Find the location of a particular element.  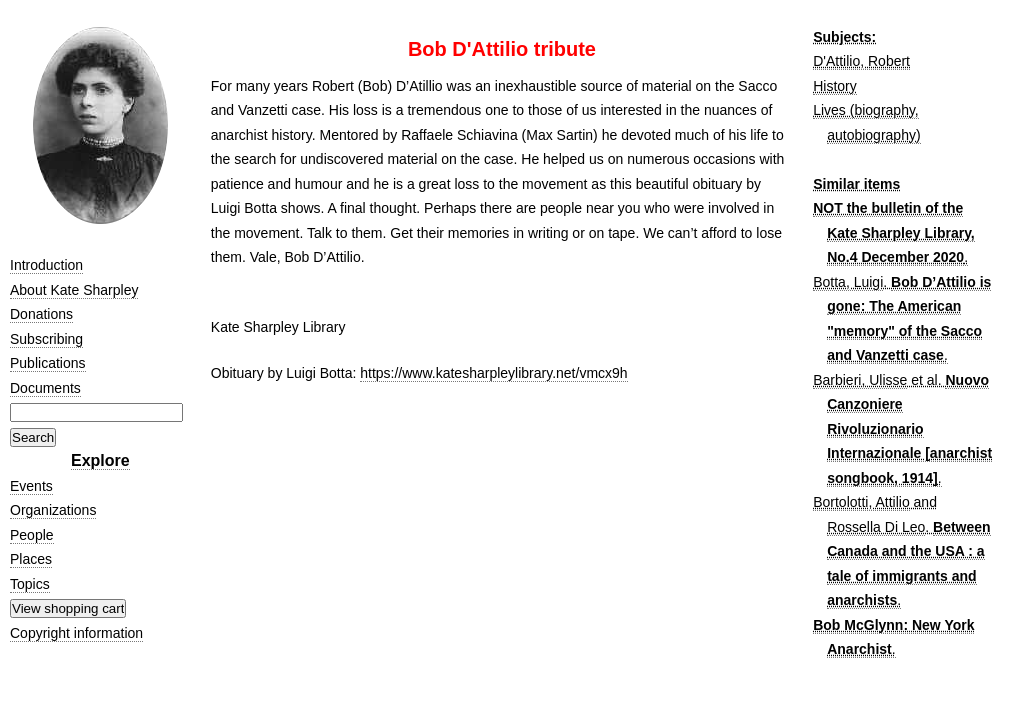

Documents is located at coordinates (45, 388).